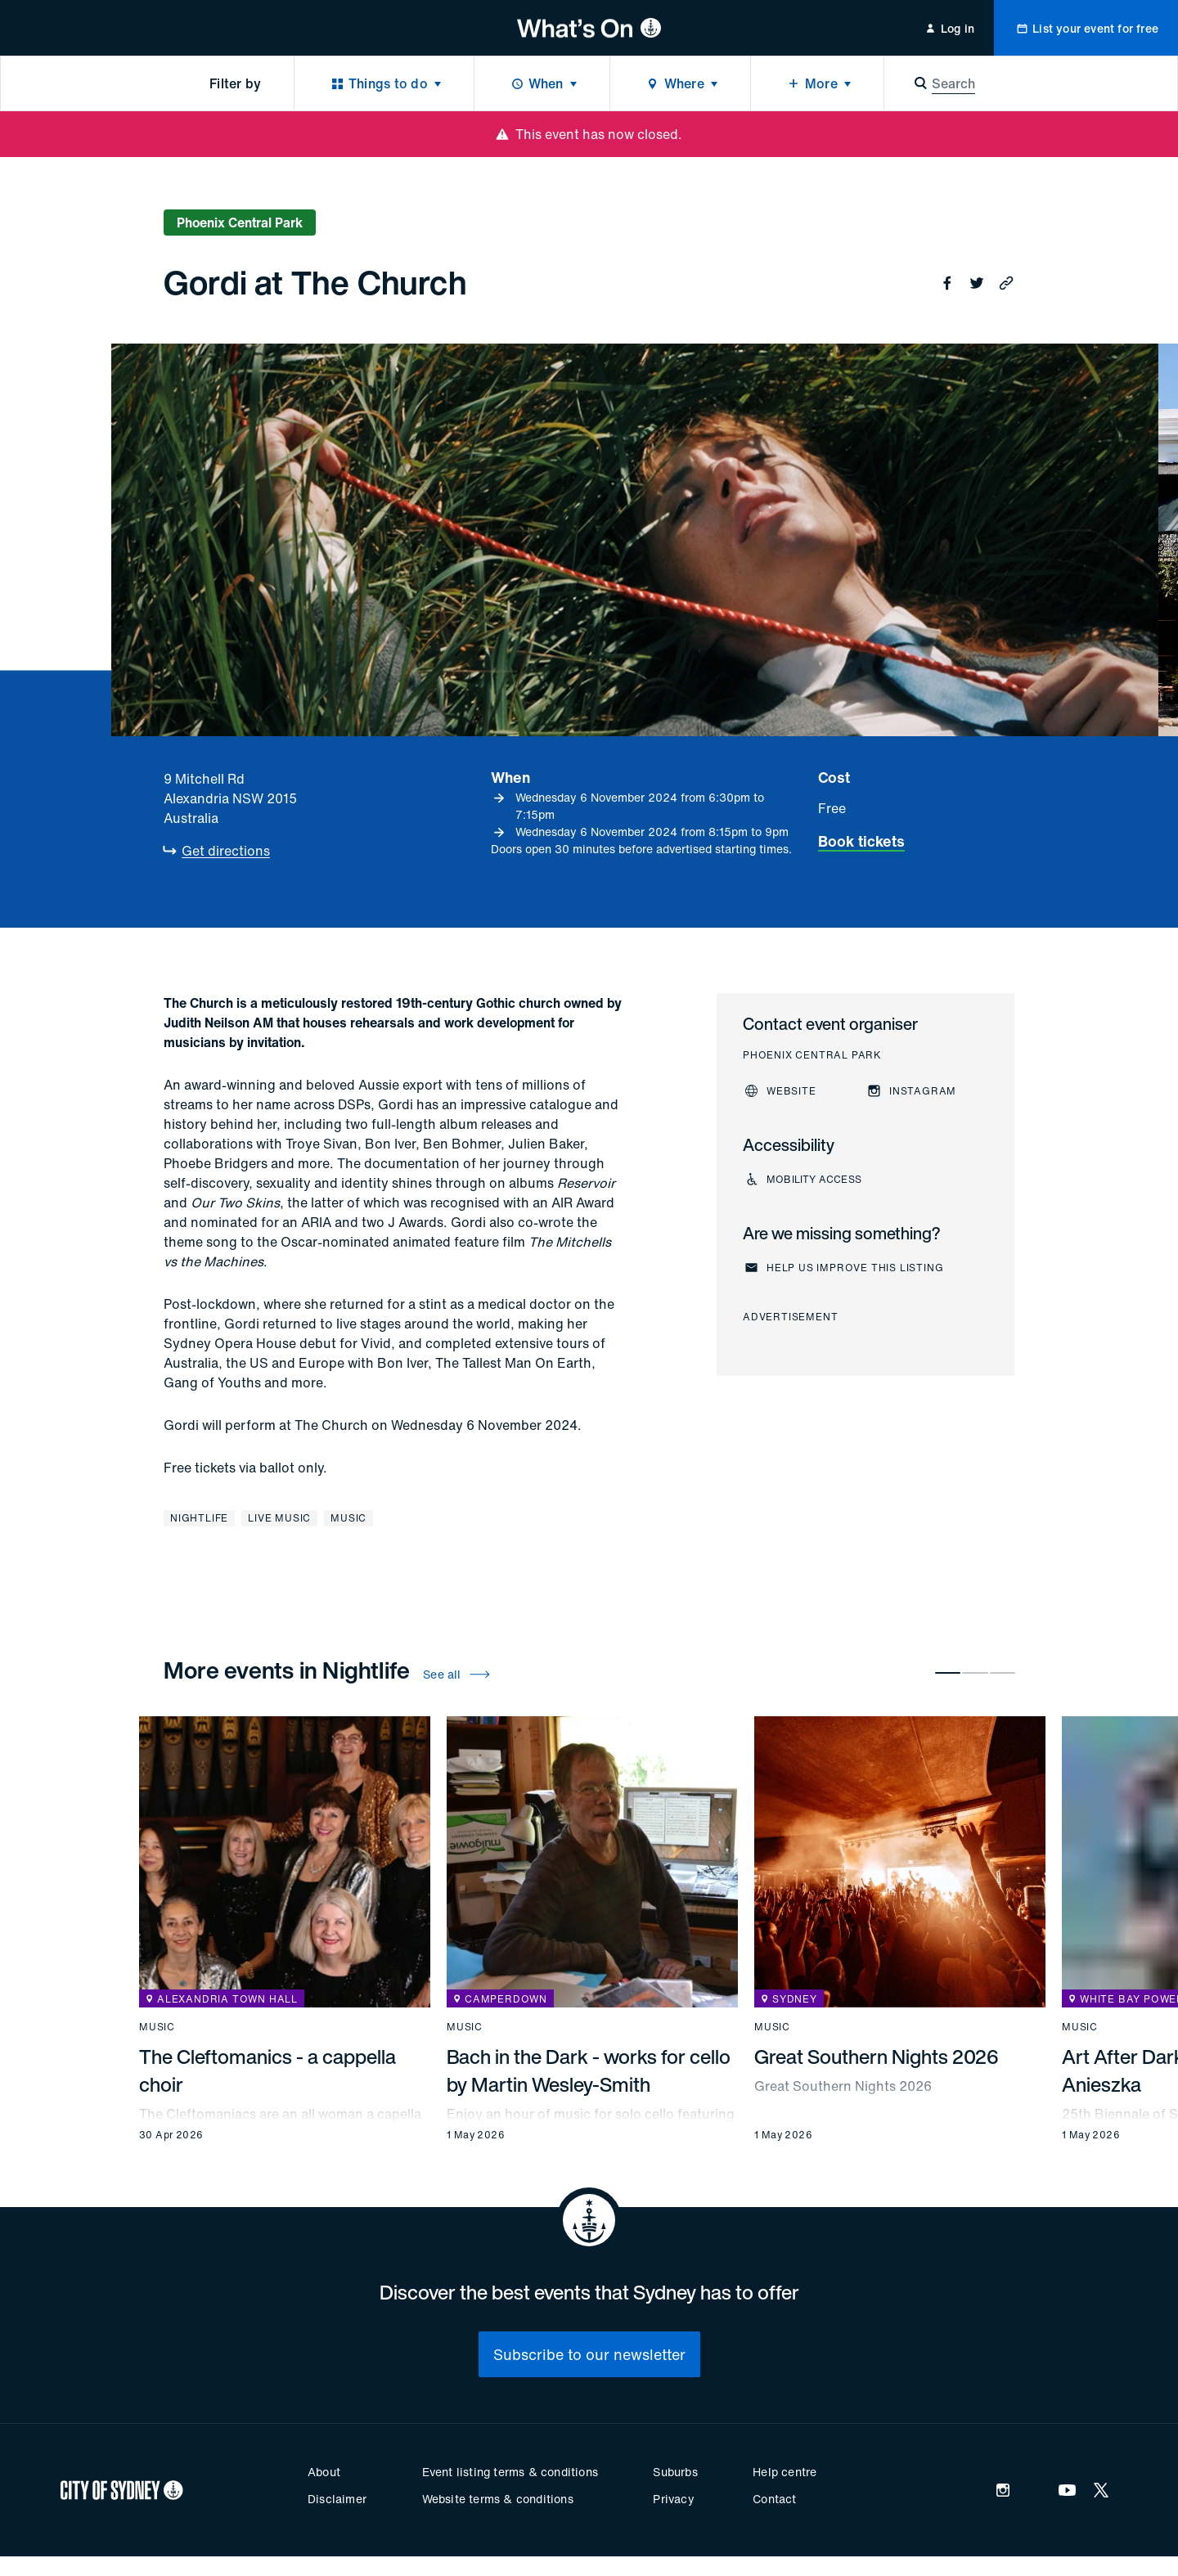 The image size is (1178, 2576). I want to click on Website terms & conditions, so click(497, 2498).